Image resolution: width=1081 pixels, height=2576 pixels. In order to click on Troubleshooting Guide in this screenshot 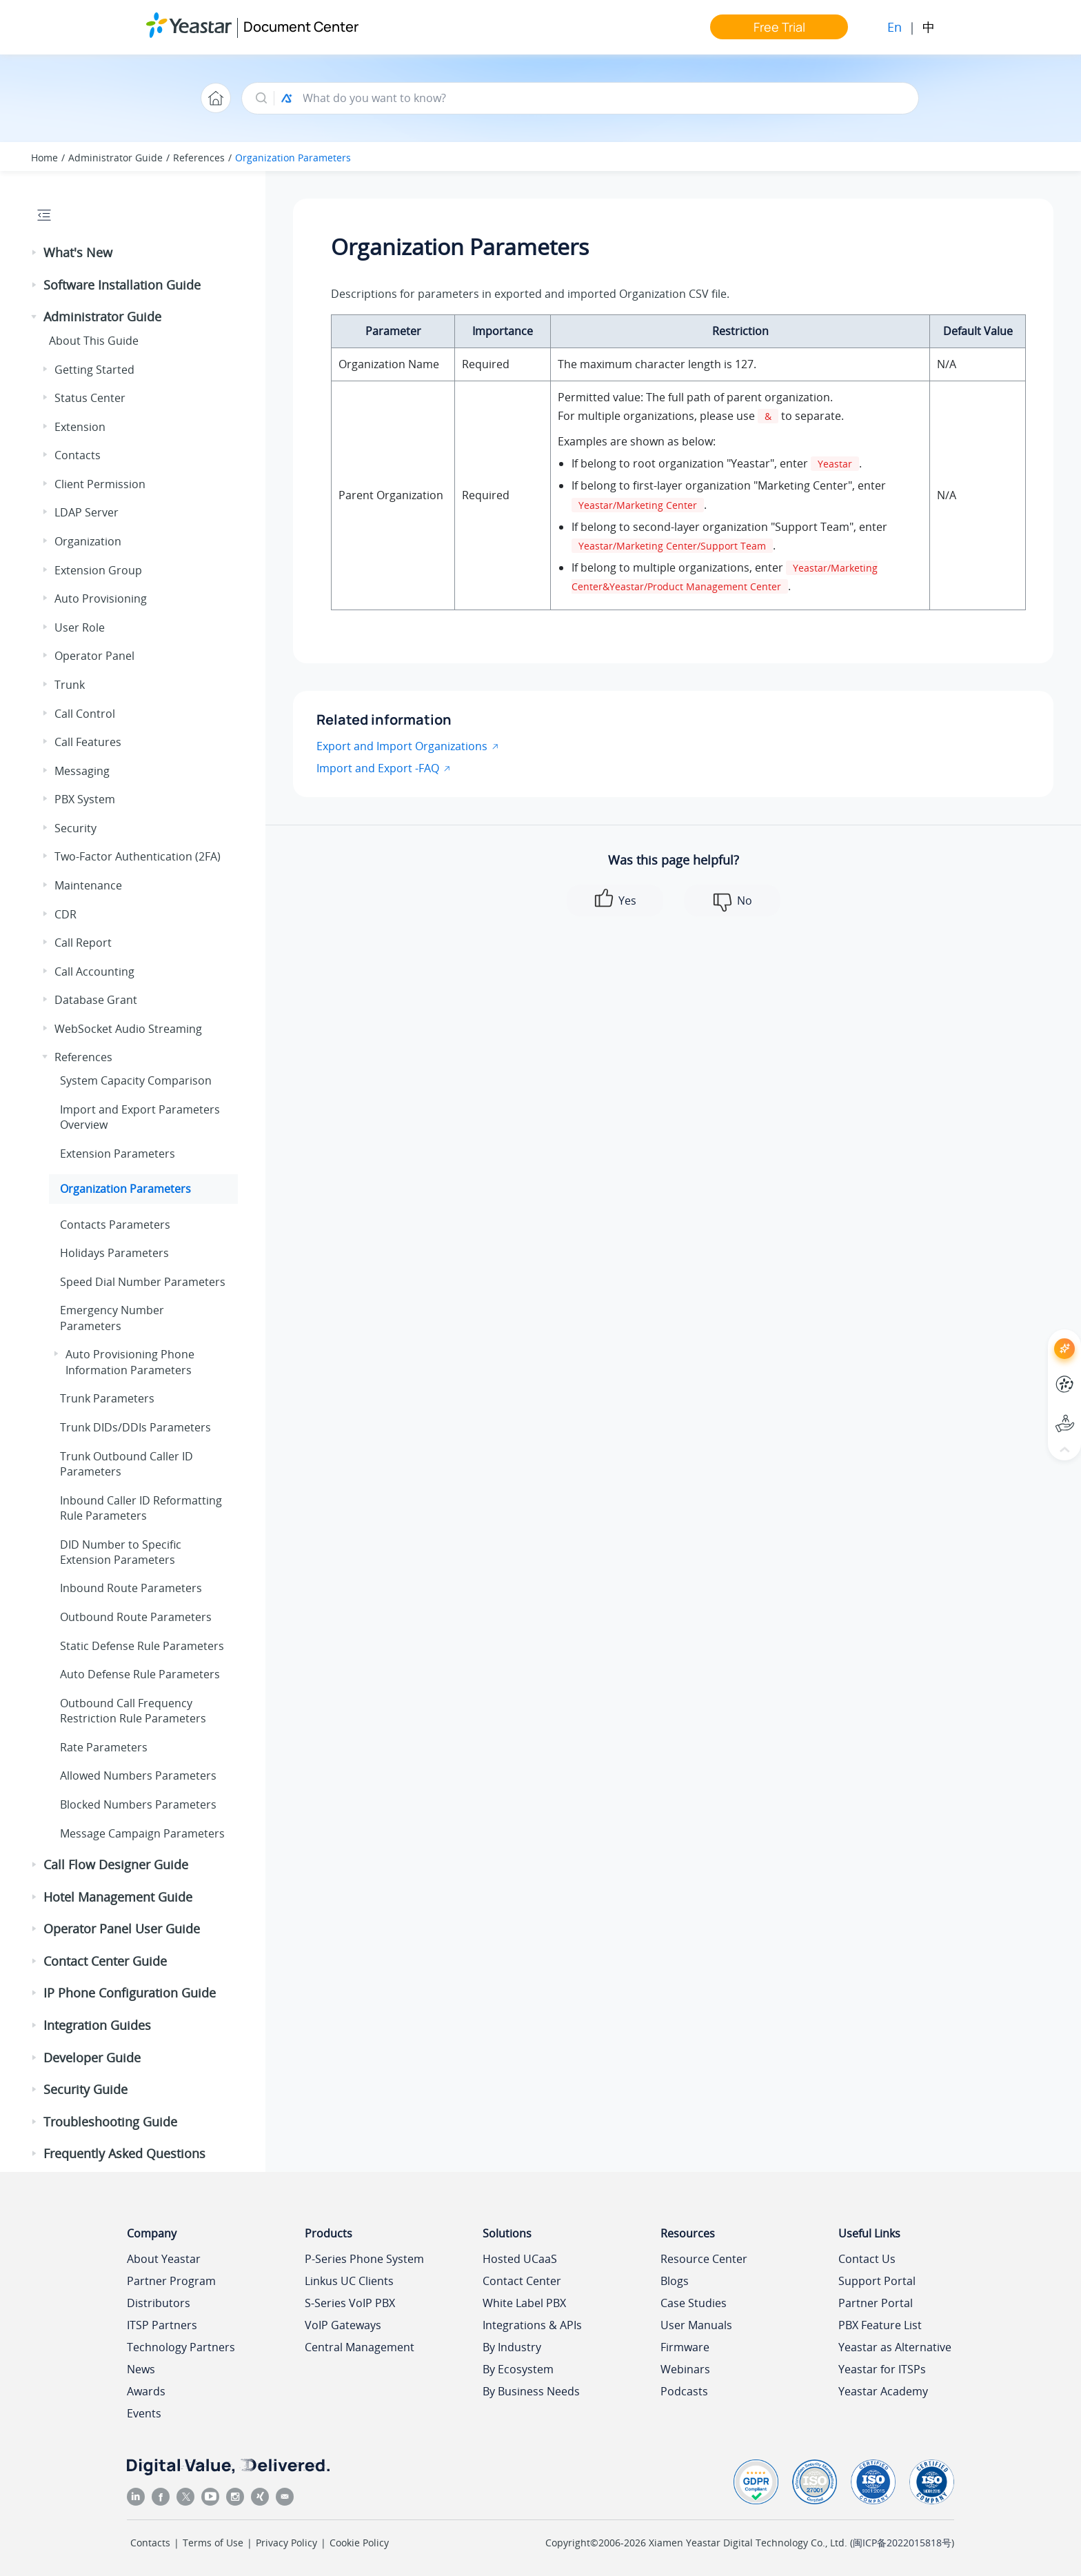, I will do `click(110, 2121)`.